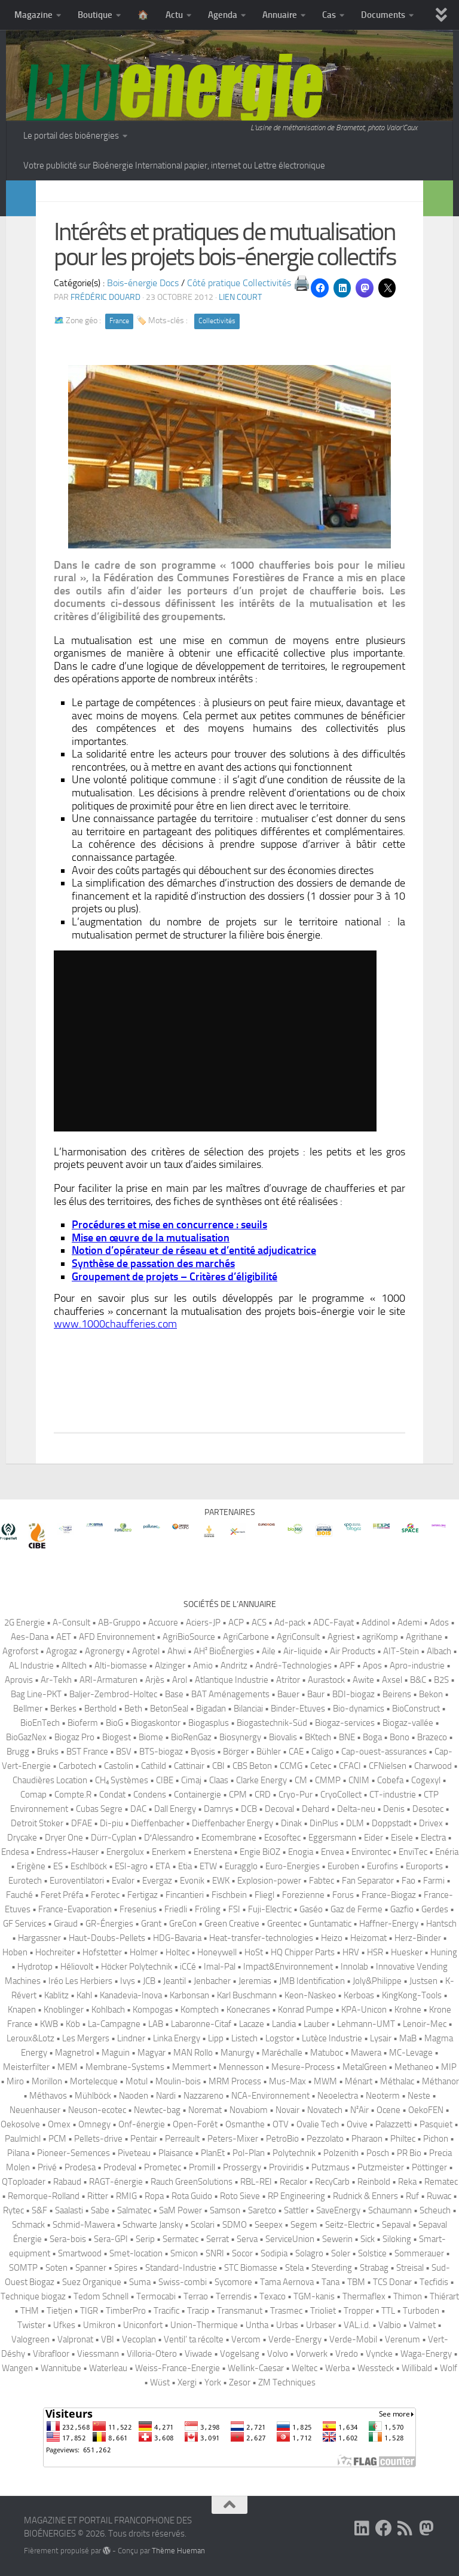  Describe the element at coordinates (331, 1938) in the screenshot. I see `Heizo` at that location.